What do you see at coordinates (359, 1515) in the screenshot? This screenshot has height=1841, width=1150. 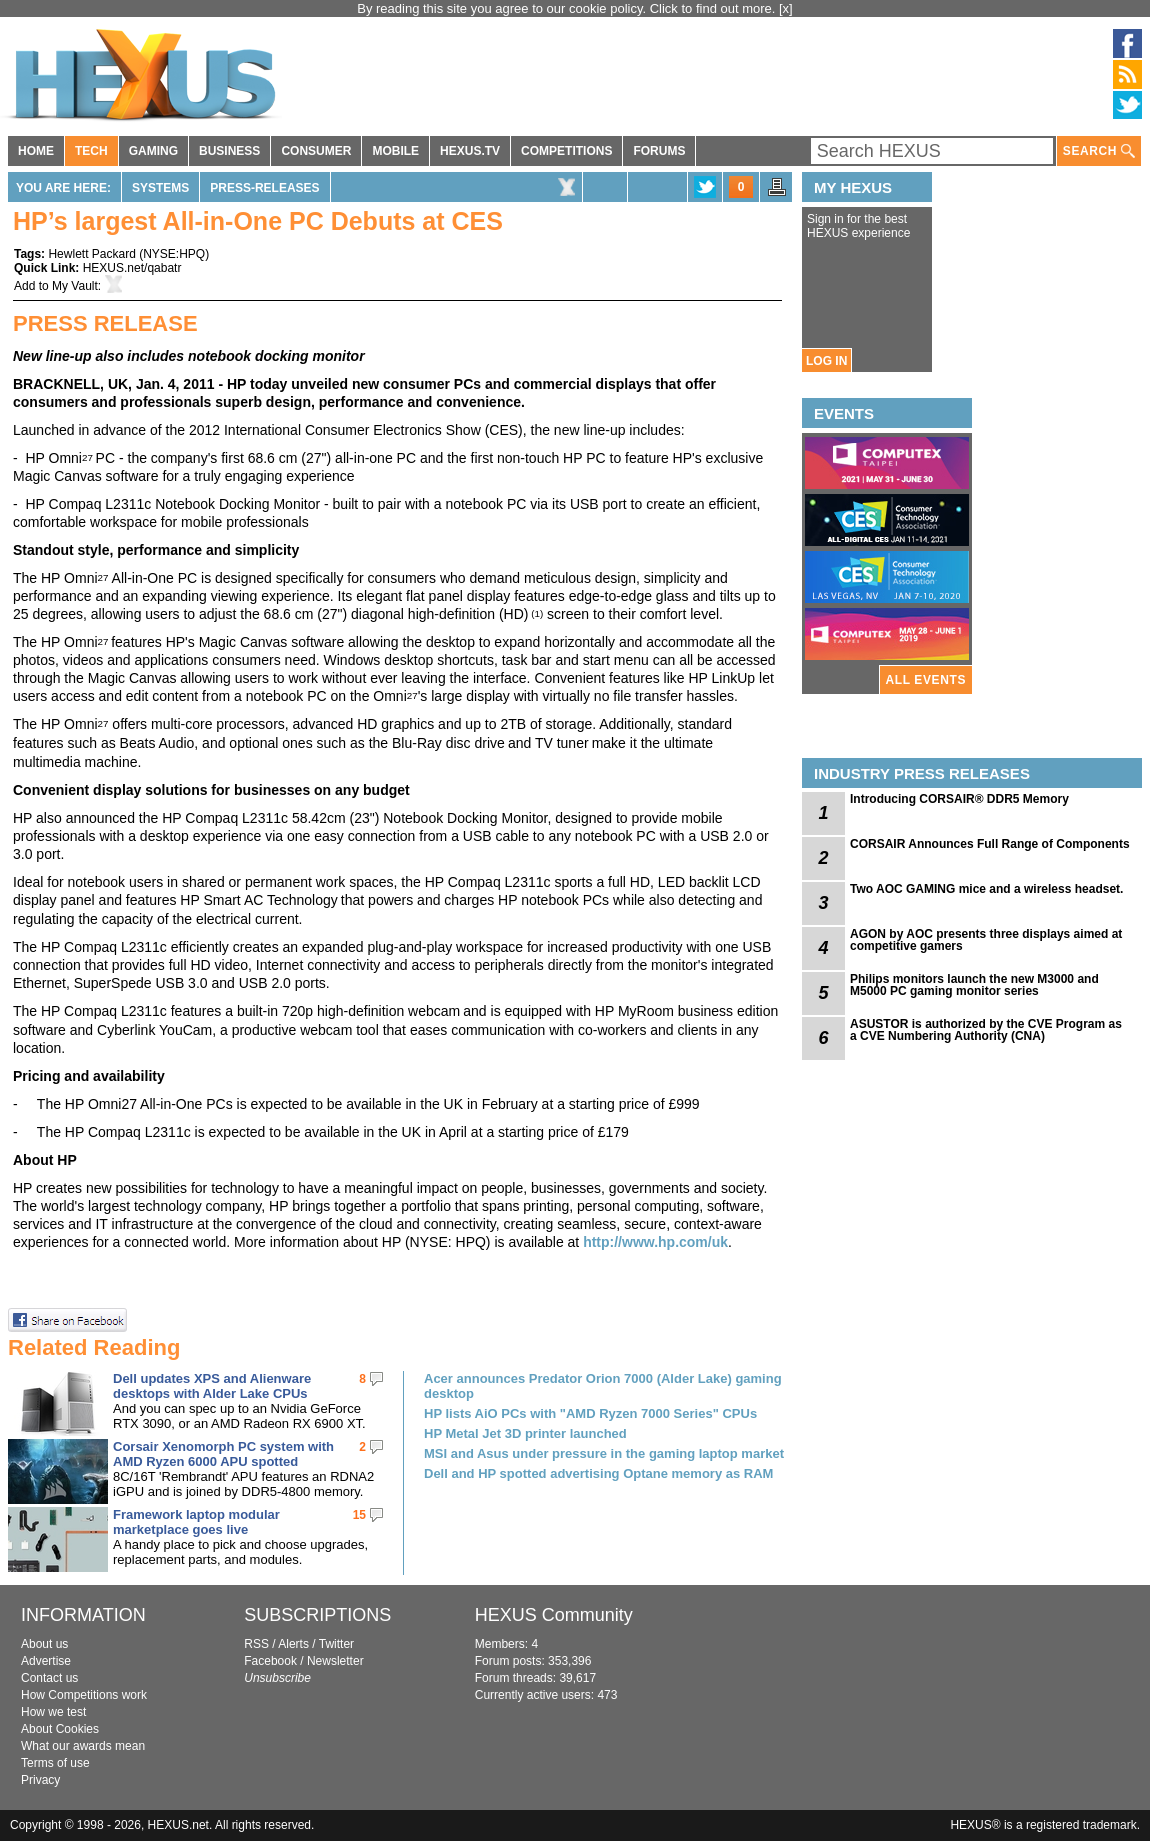 I see `15` at bounding box center [359, 1515].